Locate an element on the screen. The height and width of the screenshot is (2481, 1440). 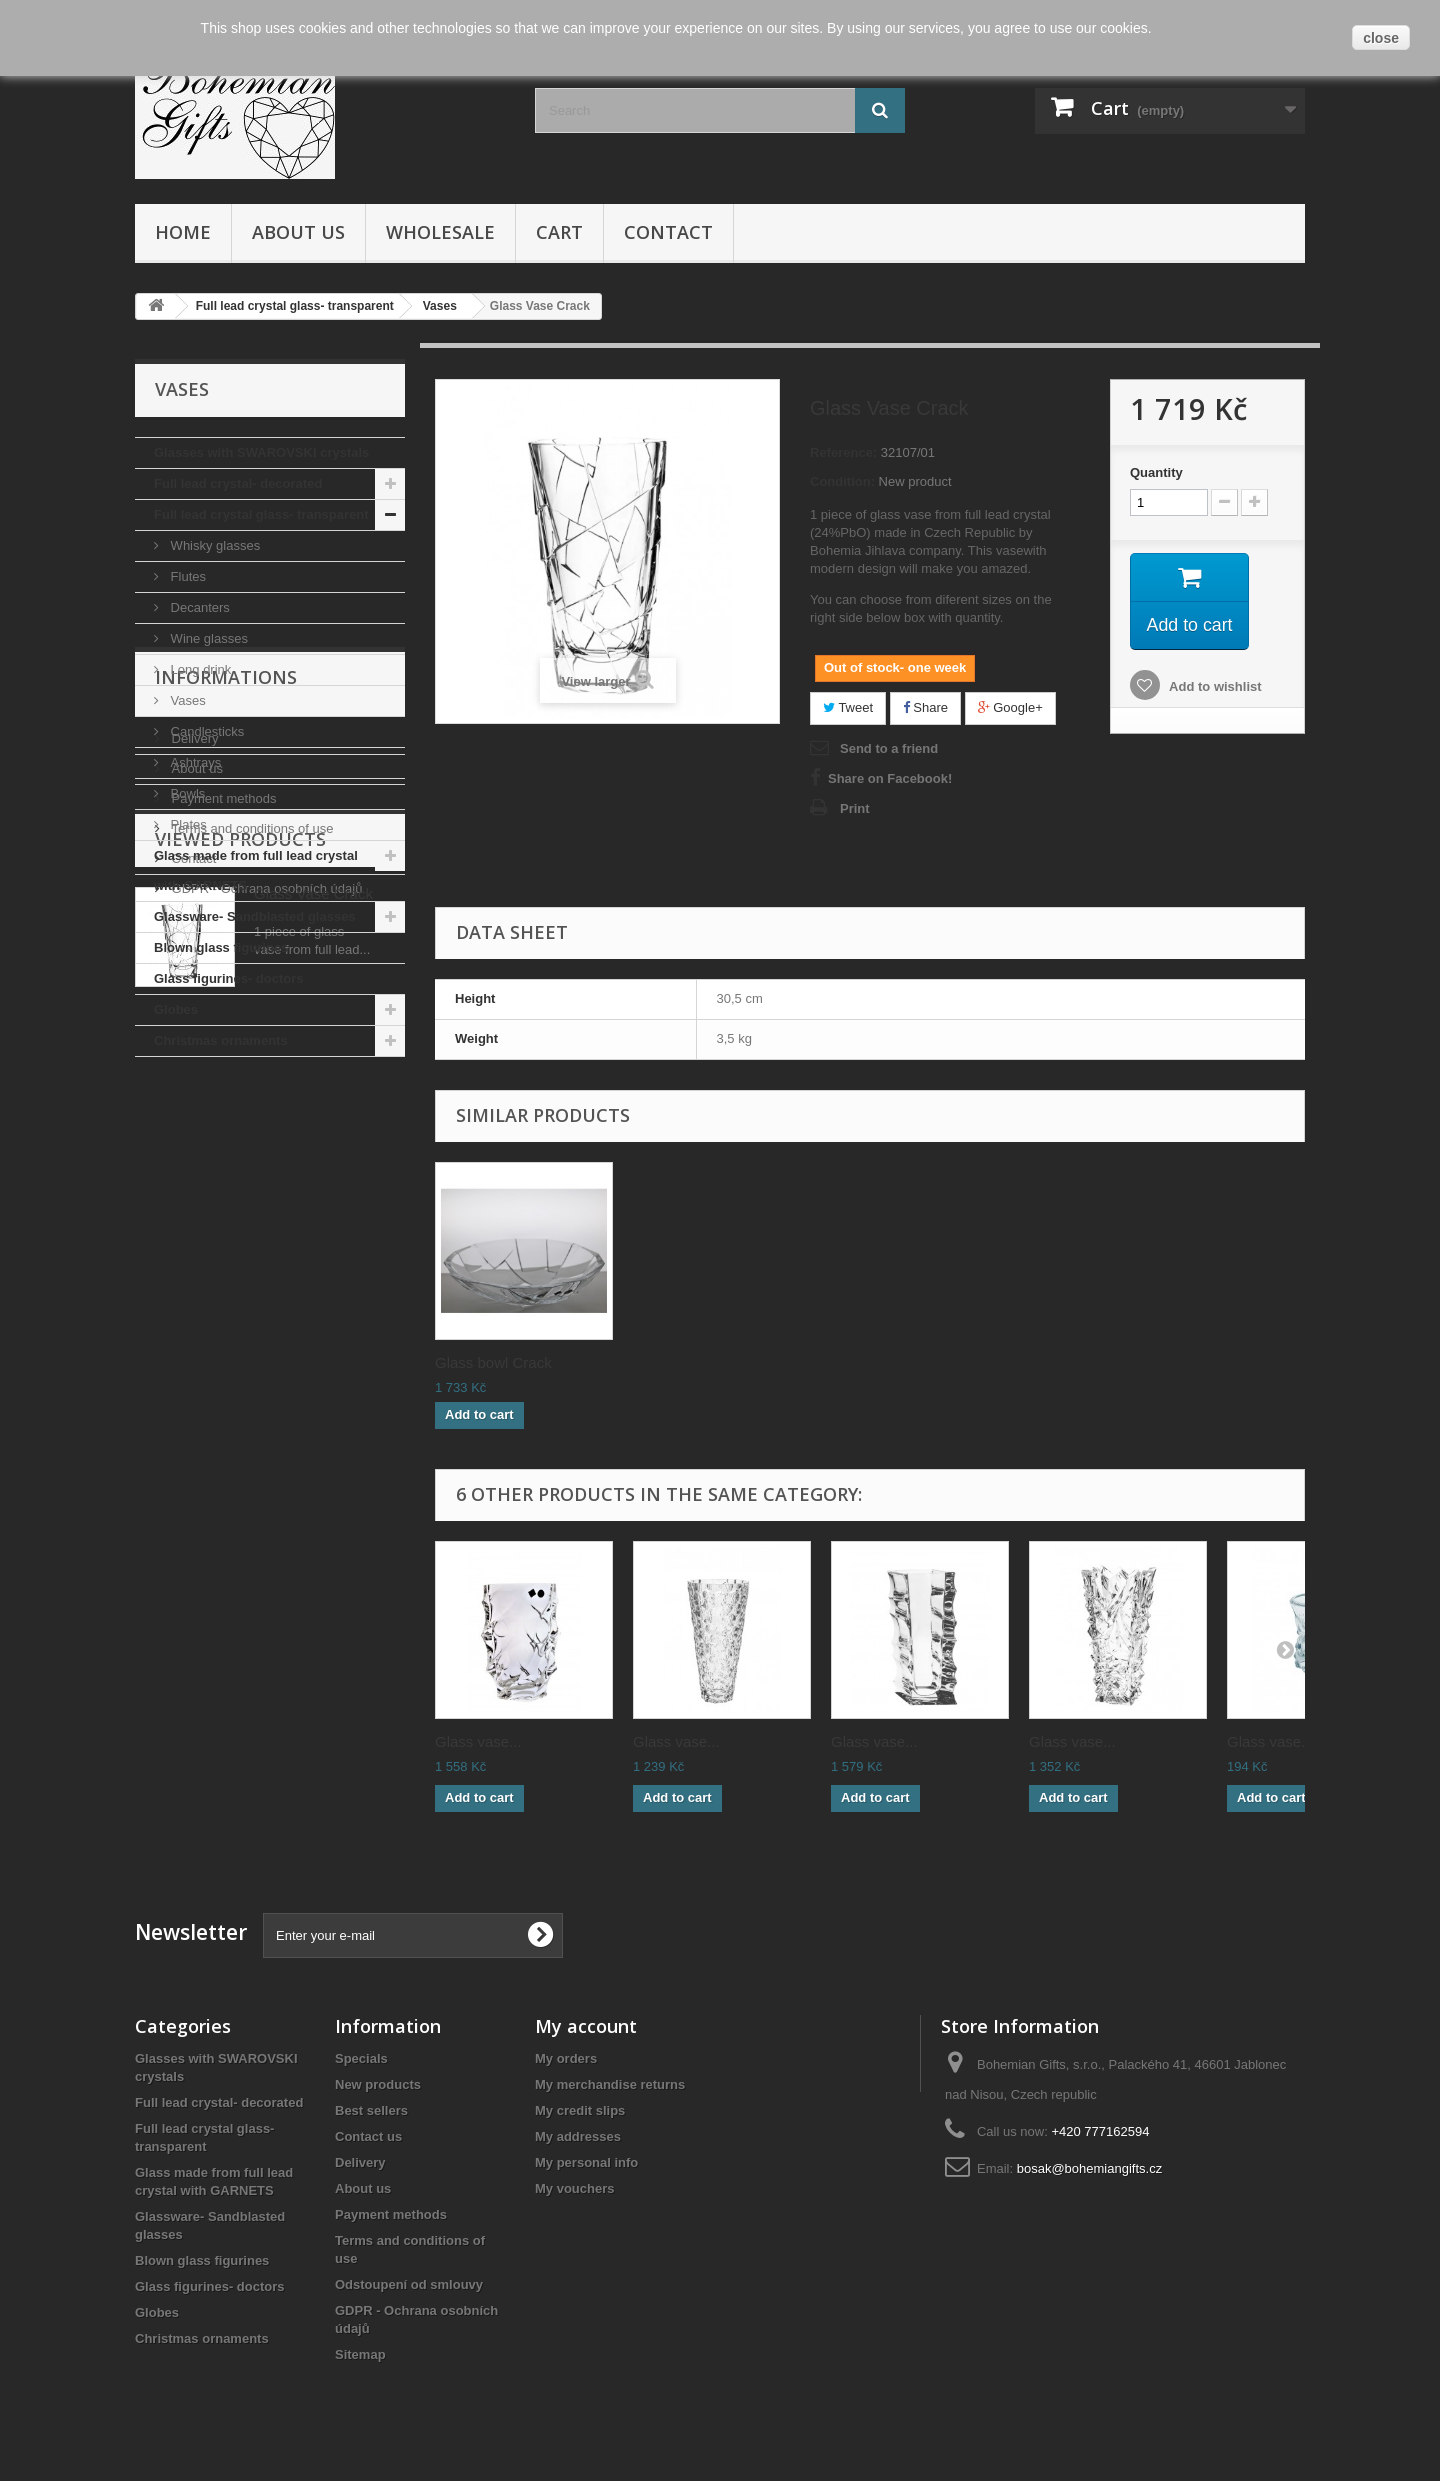
Vases is located at coordinates (186, 700).